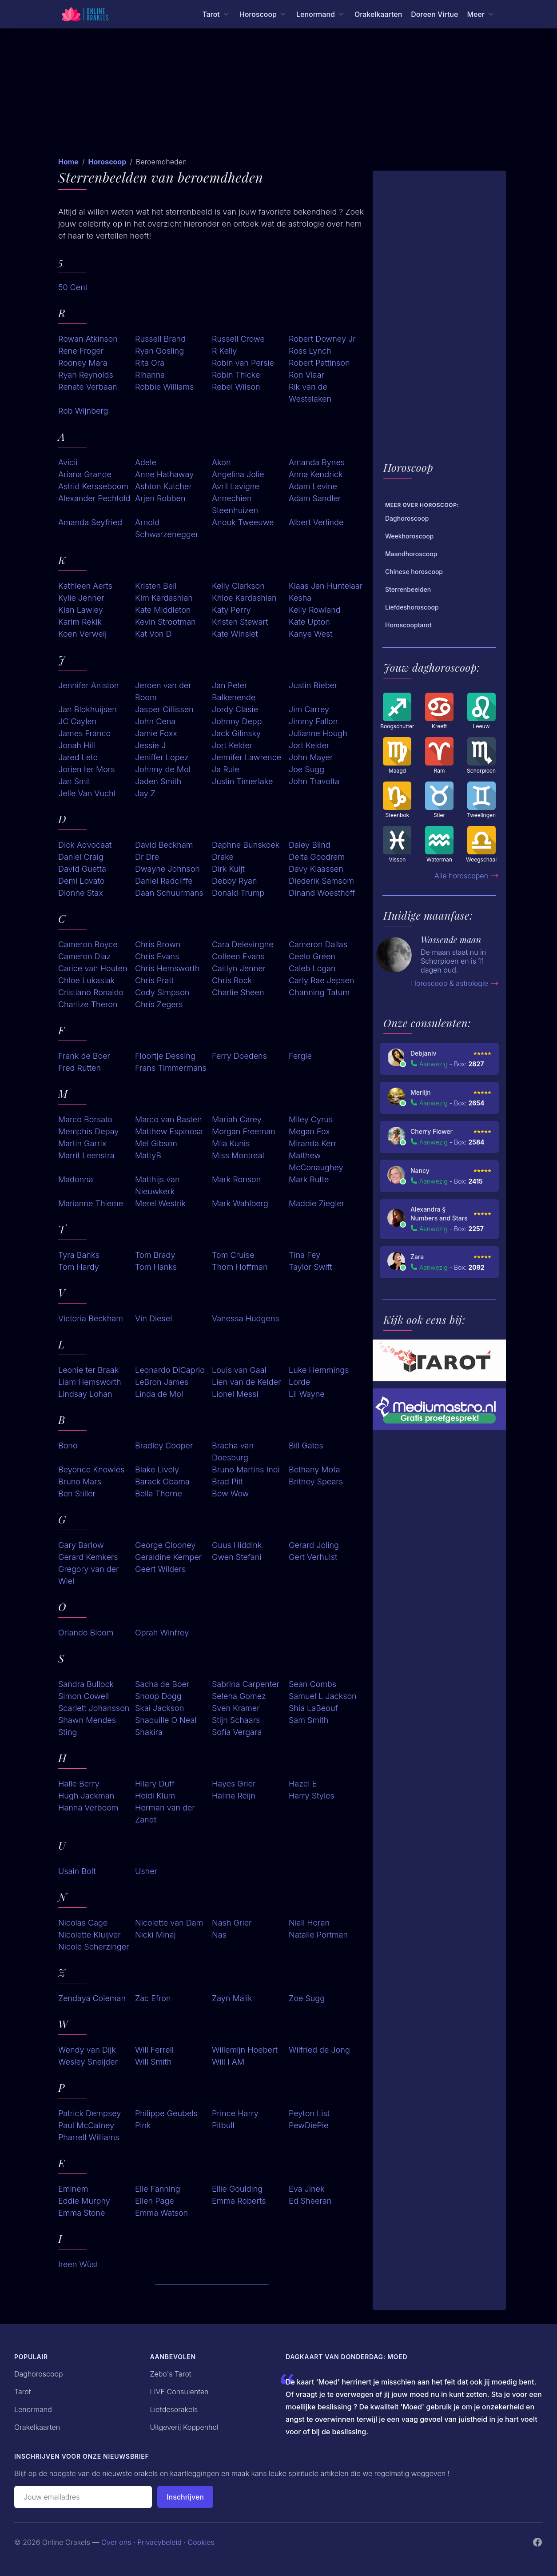 This screenshot has width=557, height=2576. I want to click on Rowan Atkinson, so click(88, 338).